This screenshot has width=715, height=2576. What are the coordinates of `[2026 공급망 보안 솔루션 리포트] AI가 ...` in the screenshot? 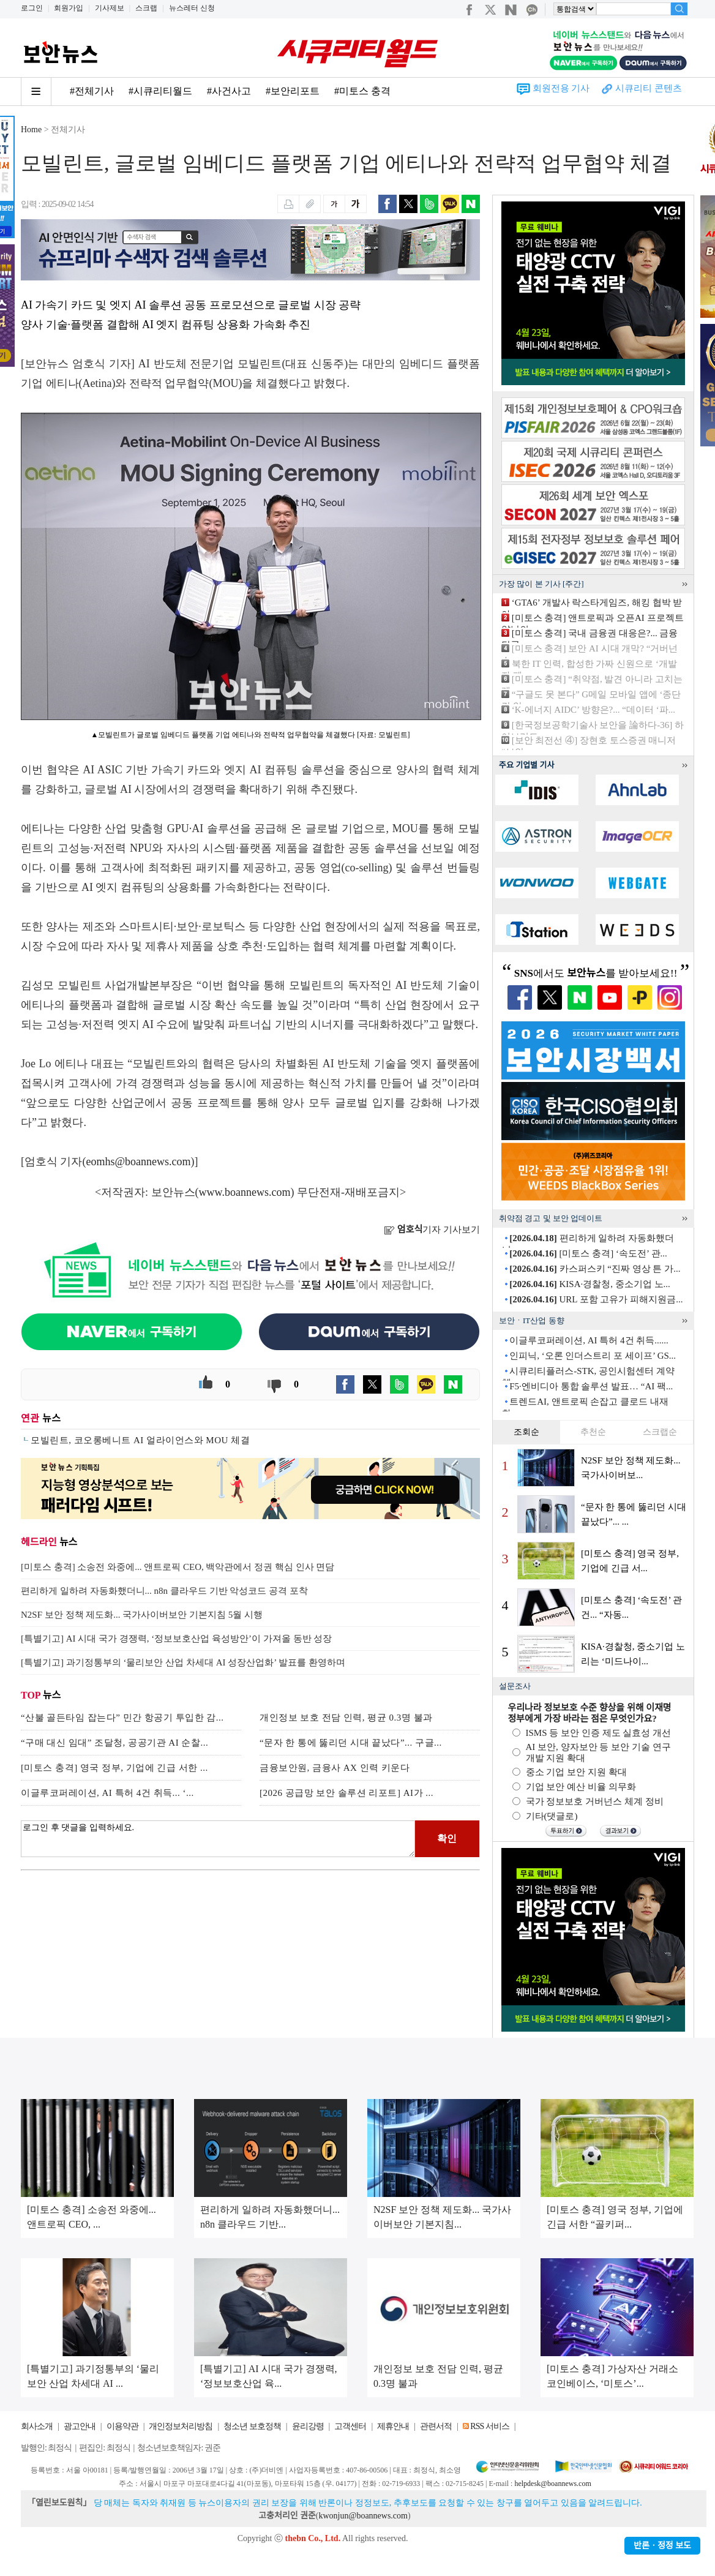 It's located at (346, 1793).